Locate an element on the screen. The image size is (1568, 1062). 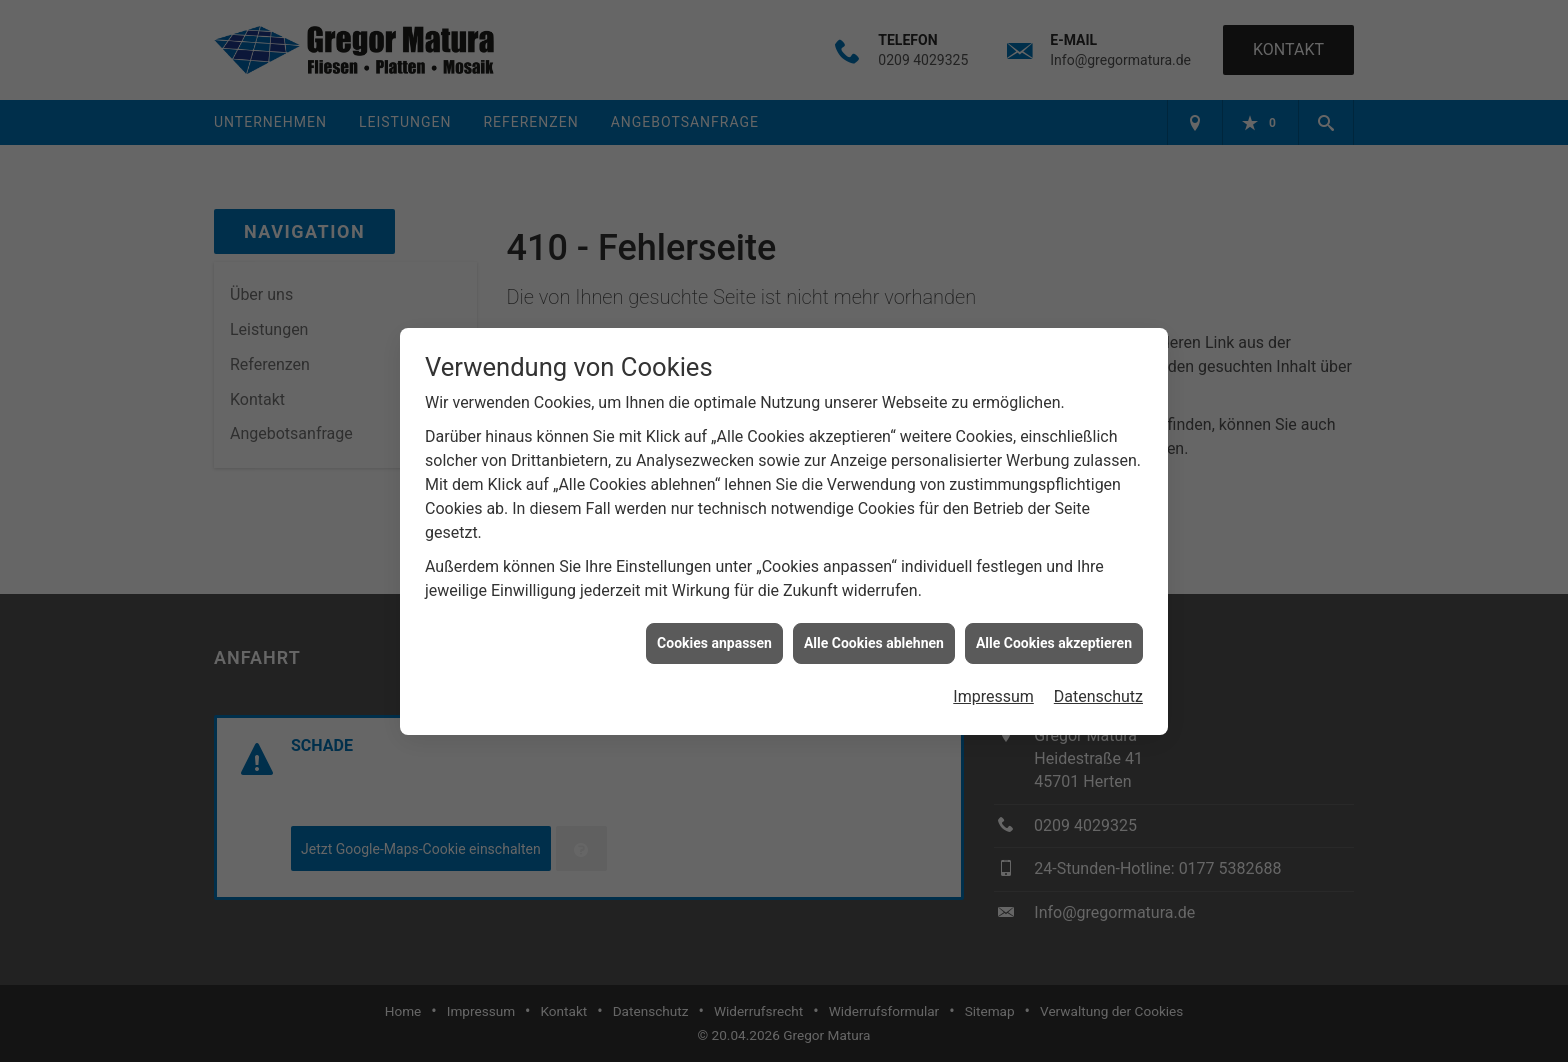
Impressum is located at coordinates (993, 690).